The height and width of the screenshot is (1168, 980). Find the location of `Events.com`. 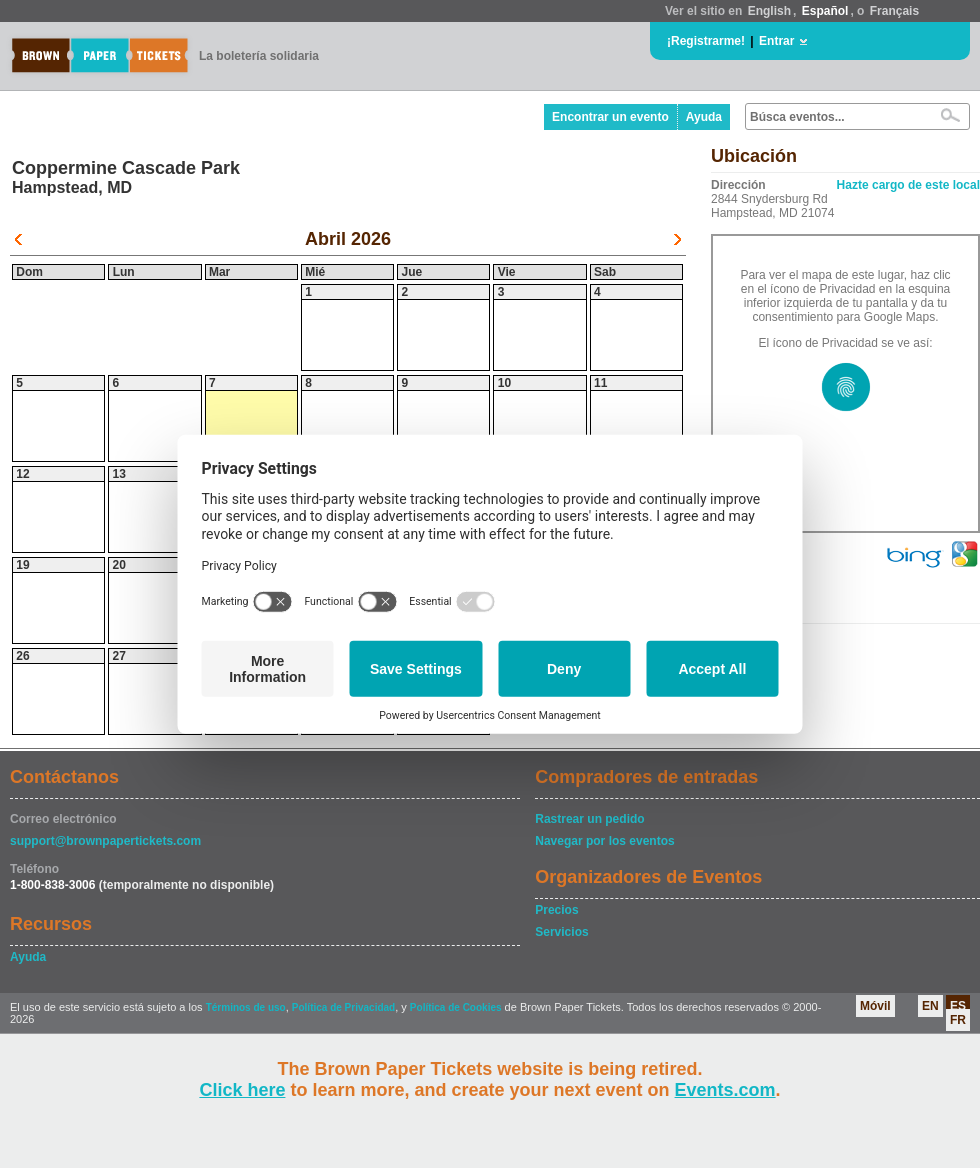

Events.com is located at coordinates (725, 1090).